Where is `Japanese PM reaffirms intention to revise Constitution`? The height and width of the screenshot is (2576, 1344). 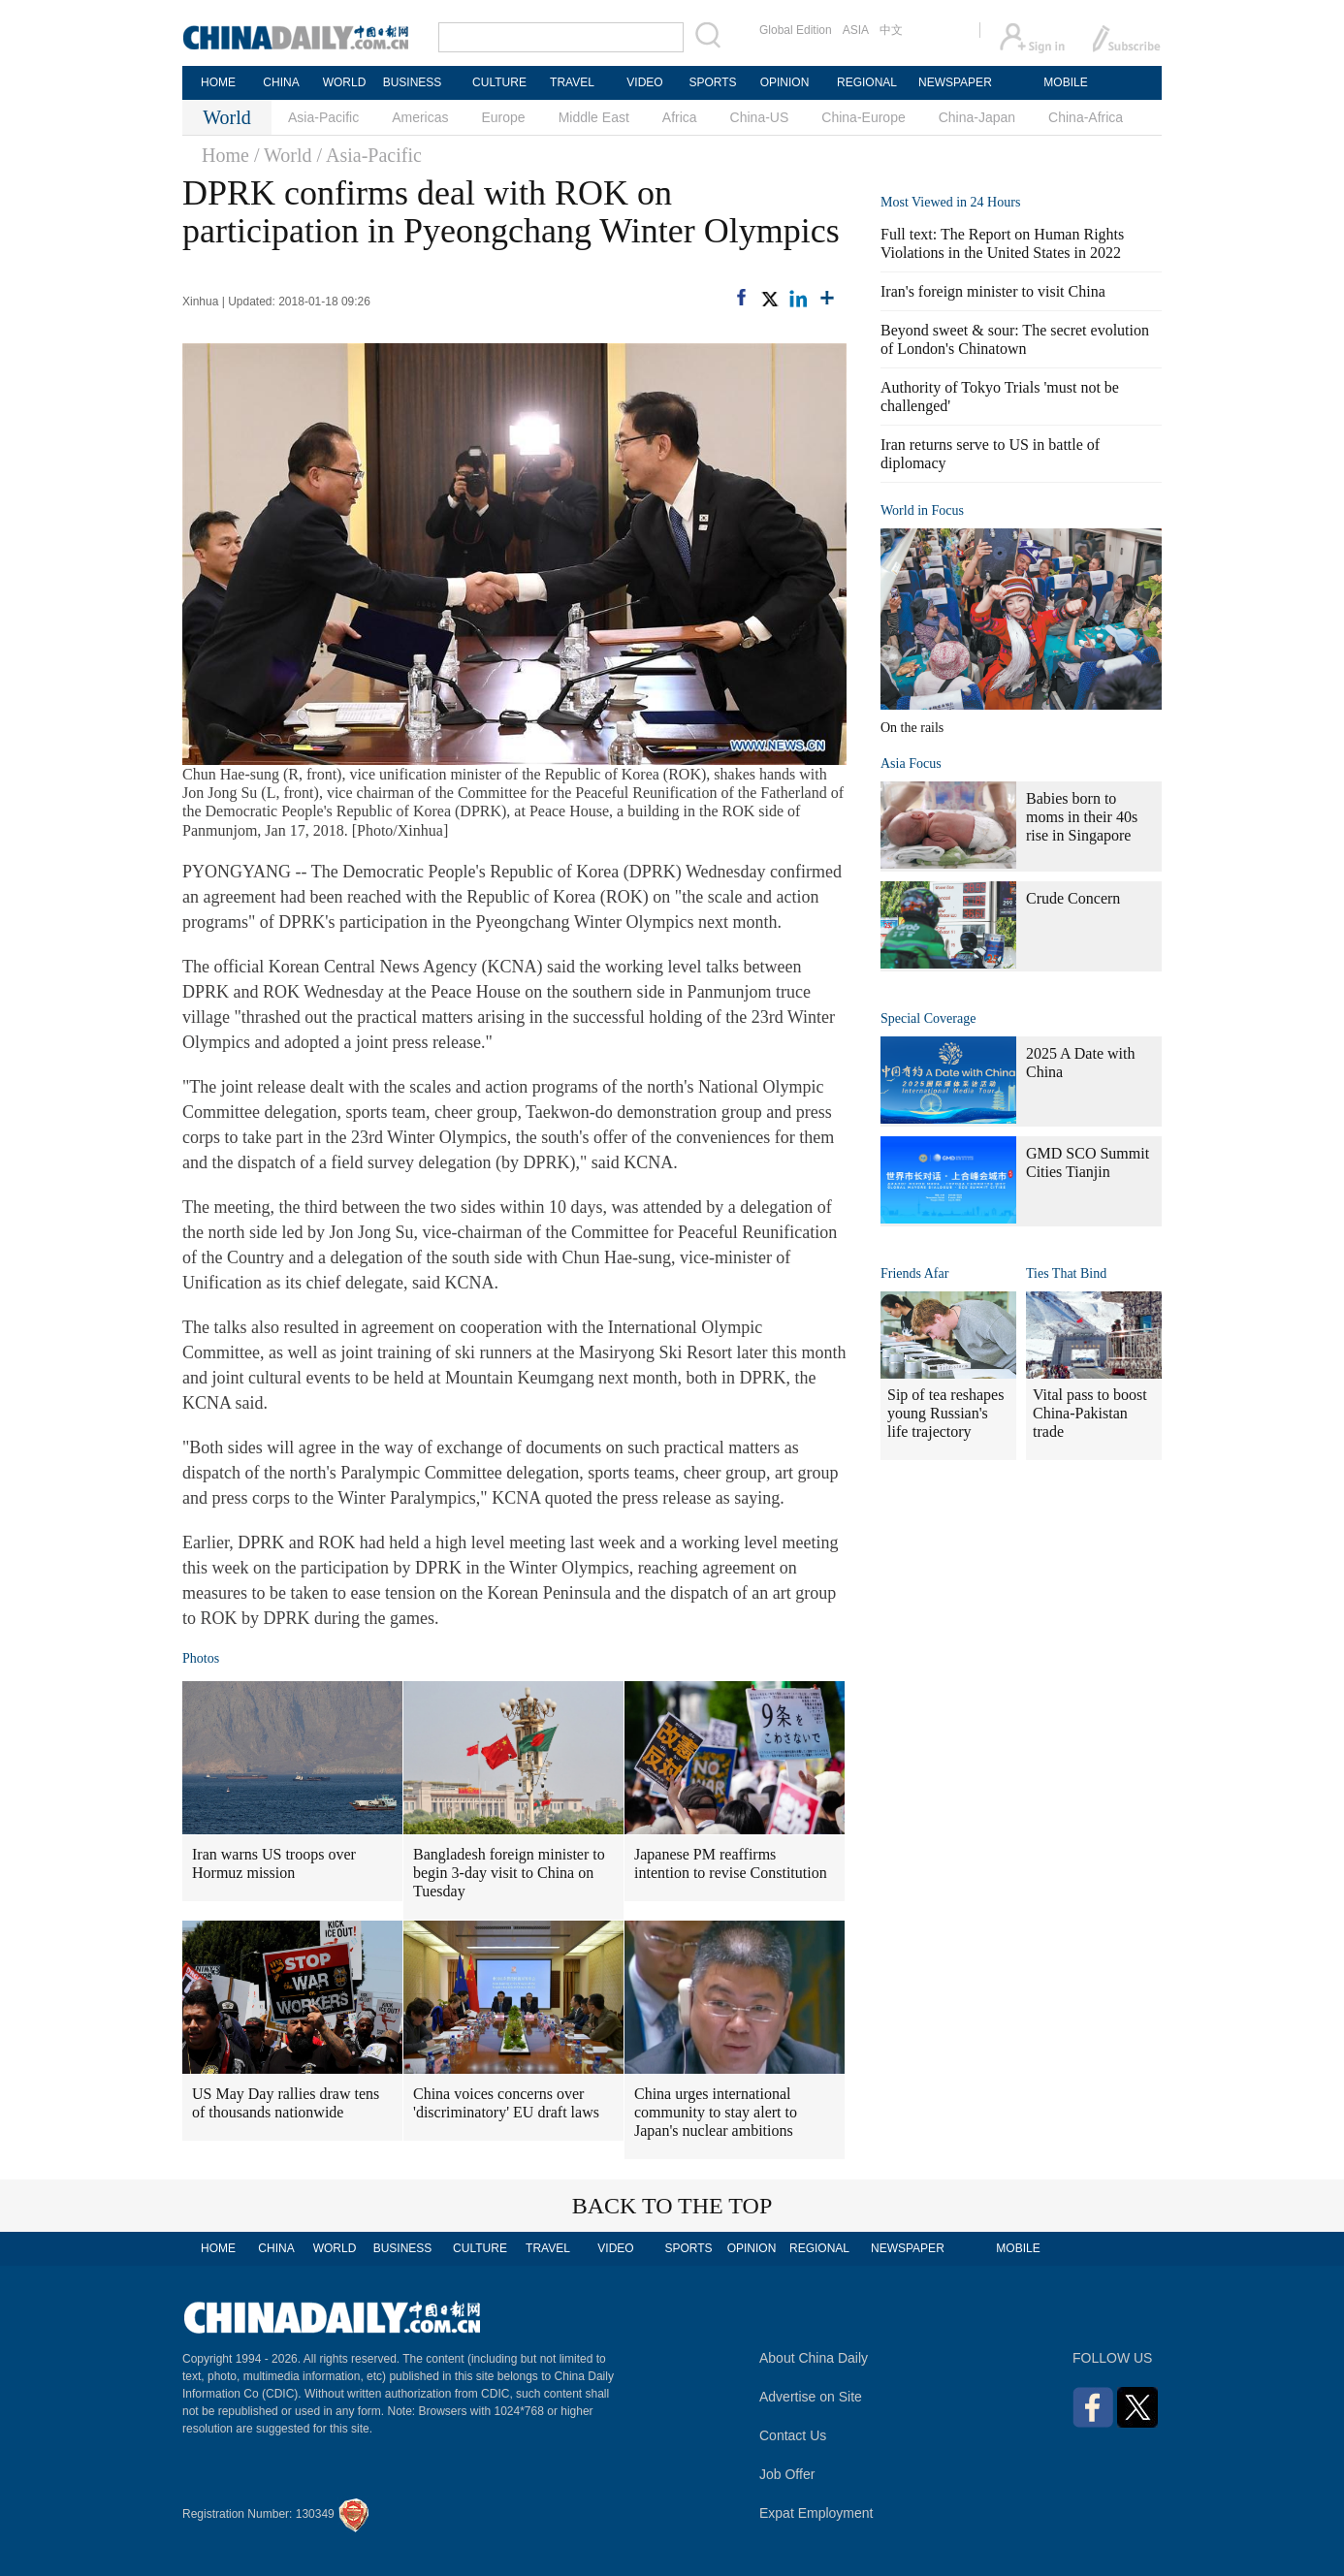
Japanese PM reaffirms intention to revise Constitution is located at coordinates (730, 1863).